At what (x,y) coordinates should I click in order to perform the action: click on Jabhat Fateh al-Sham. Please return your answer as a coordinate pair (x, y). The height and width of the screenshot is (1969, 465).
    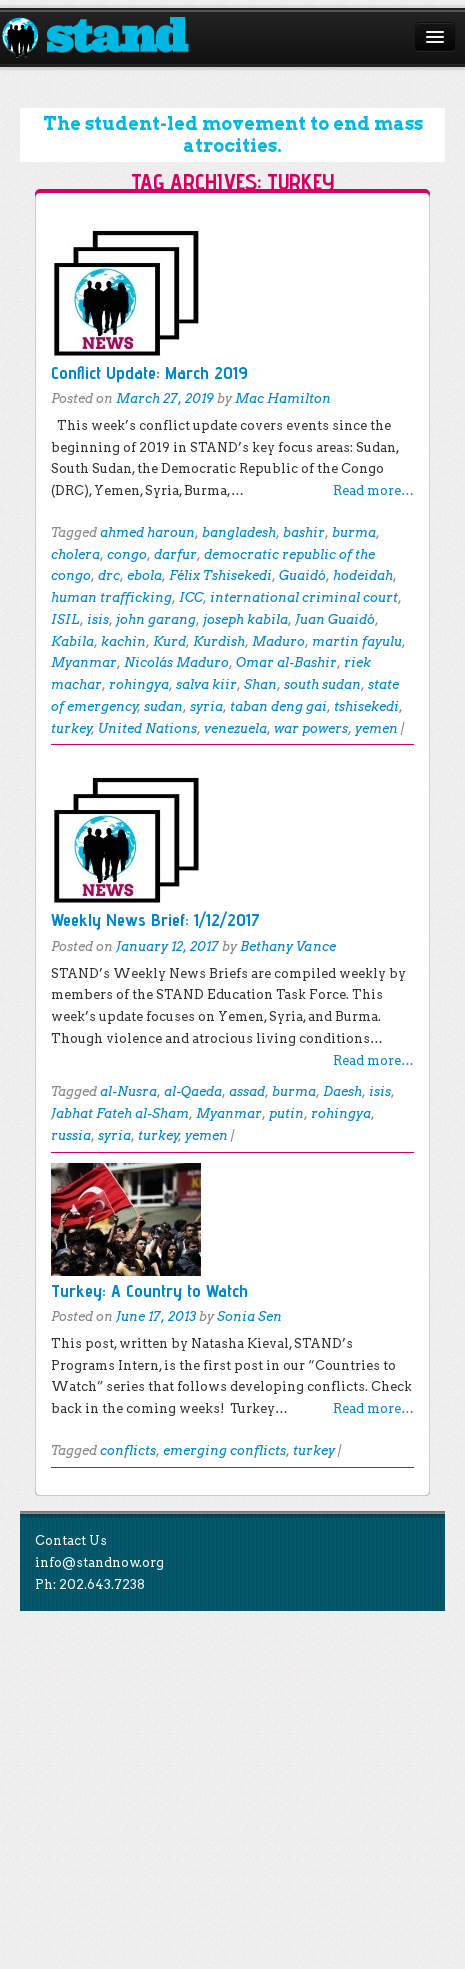
    Looking at the image, I should click on (120, 1113).